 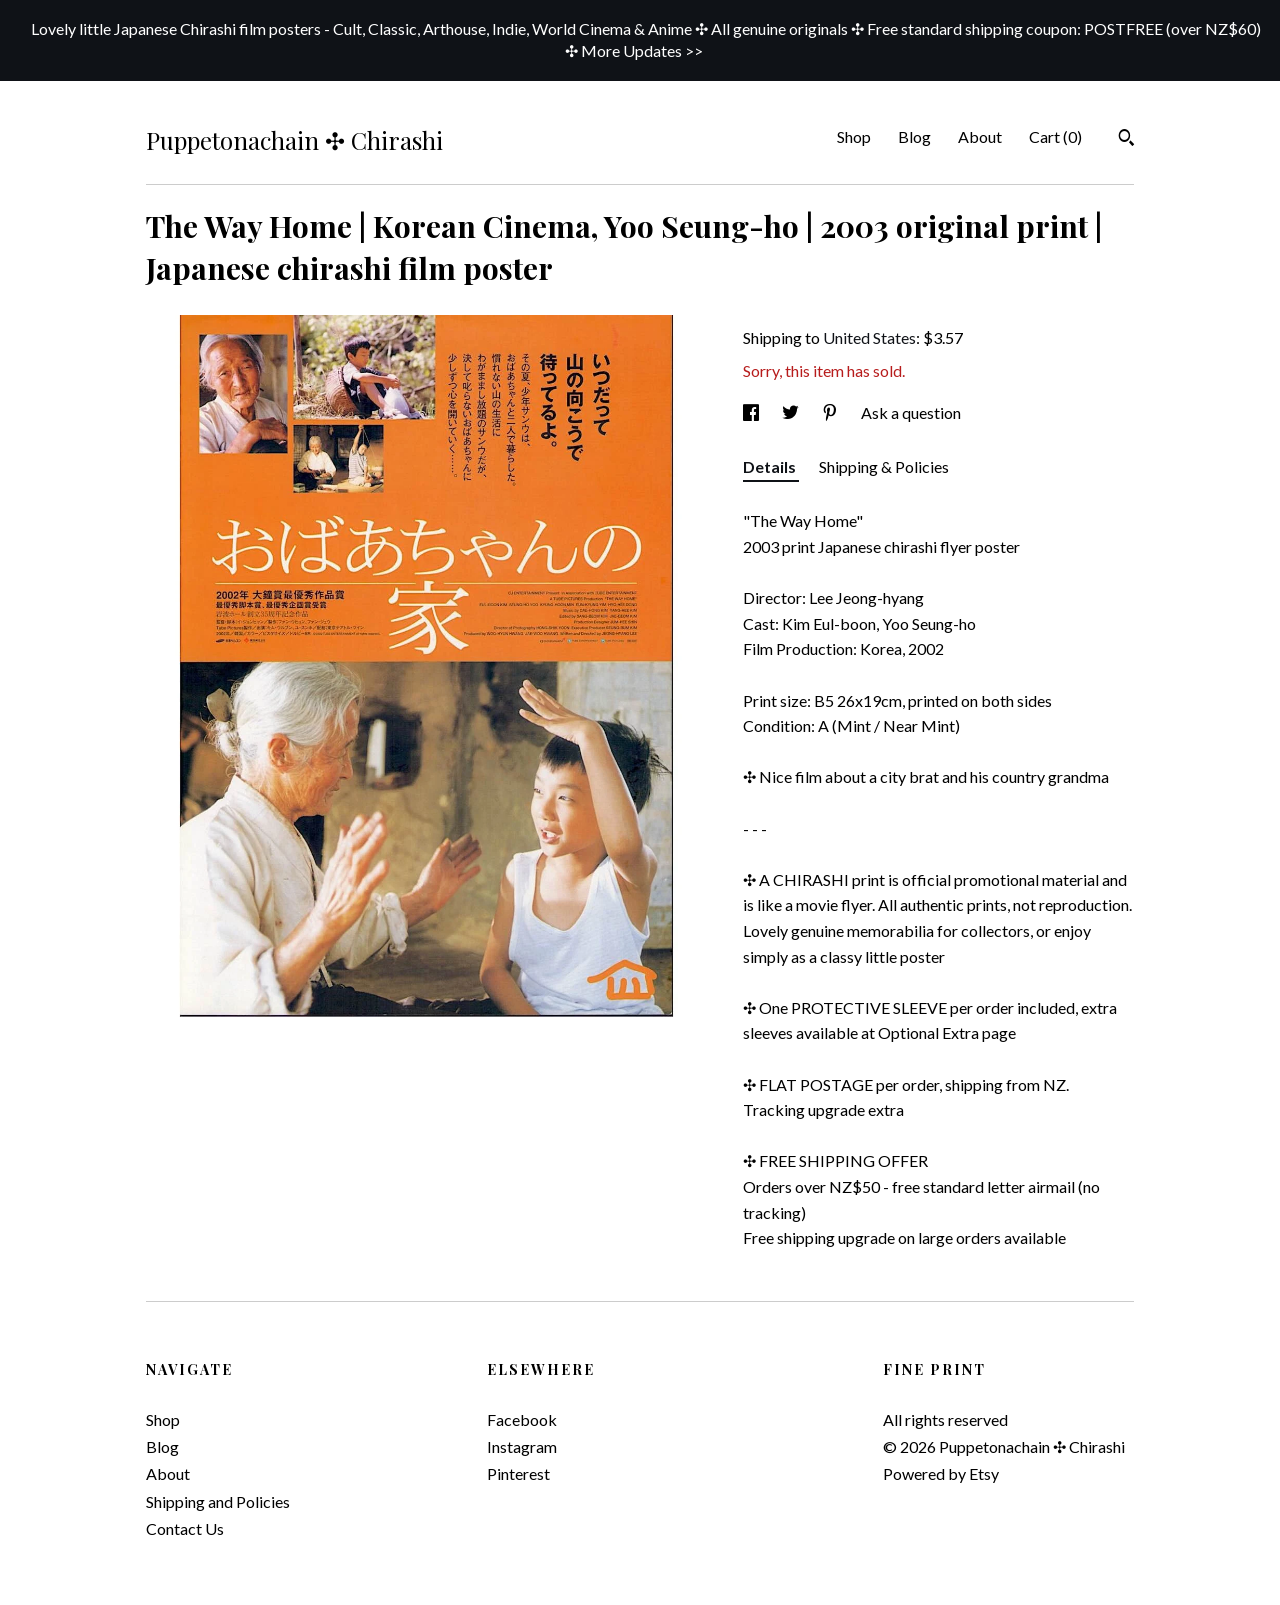 What do you see at coordinates (218, 1501) in the screenshot?
I see `Shipping and Policies` at bounding box center [218, 1501].